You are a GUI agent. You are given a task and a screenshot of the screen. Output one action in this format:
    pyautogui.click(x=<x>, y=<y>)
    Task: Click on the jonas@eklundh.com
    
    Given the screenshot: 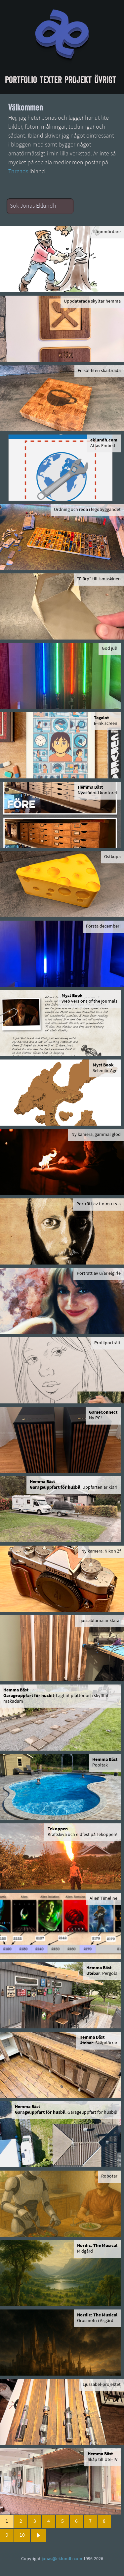 What is the action you would take?
    pyautogui.click(x=62, y=2558)
    